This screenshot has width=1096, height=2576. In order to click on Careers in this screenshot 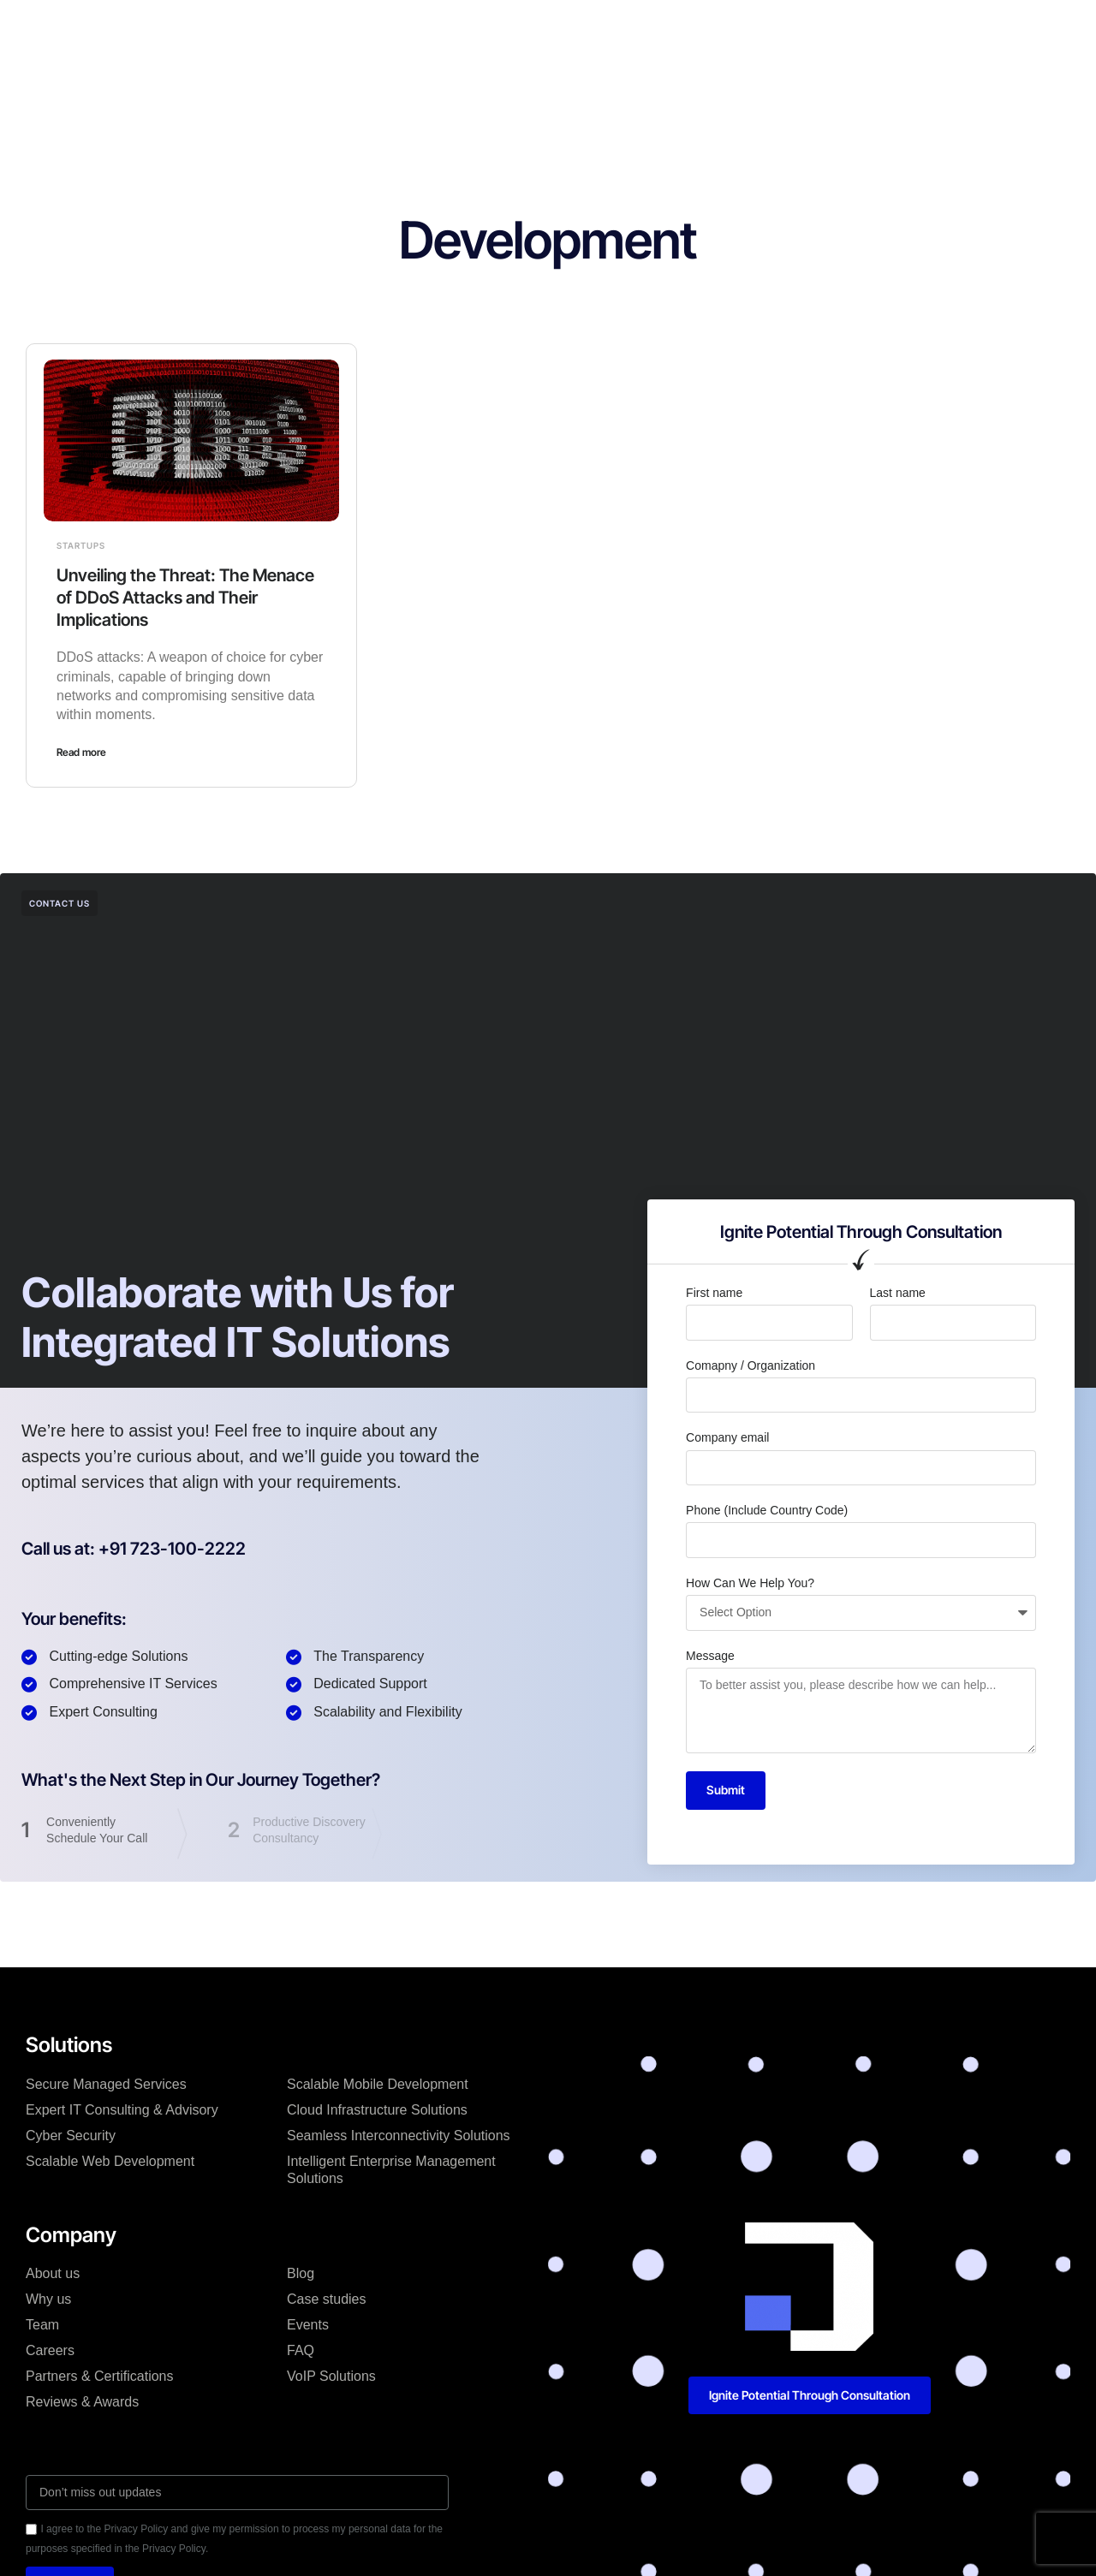, I will do `click(50, 2350)`.